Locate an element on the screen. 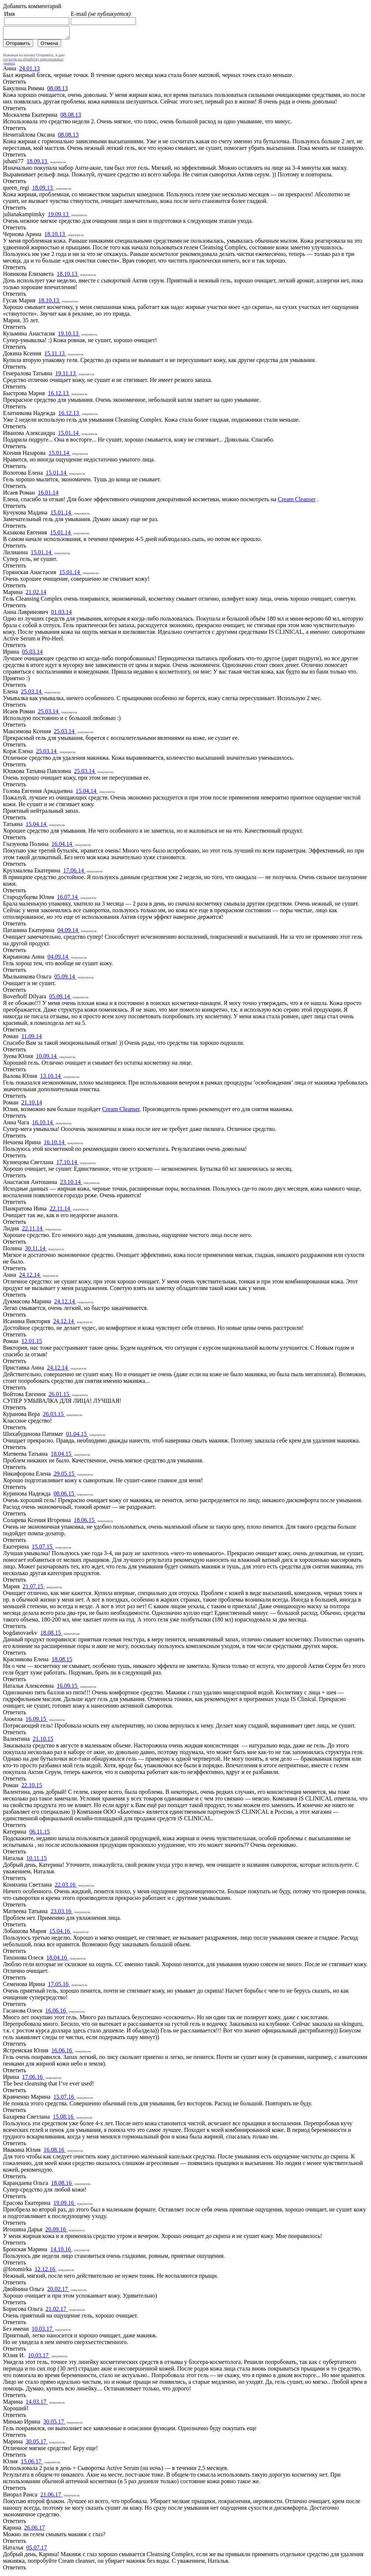 The image size is (371, 2576). 21.06.17 is located at coordinates (51, 2497).